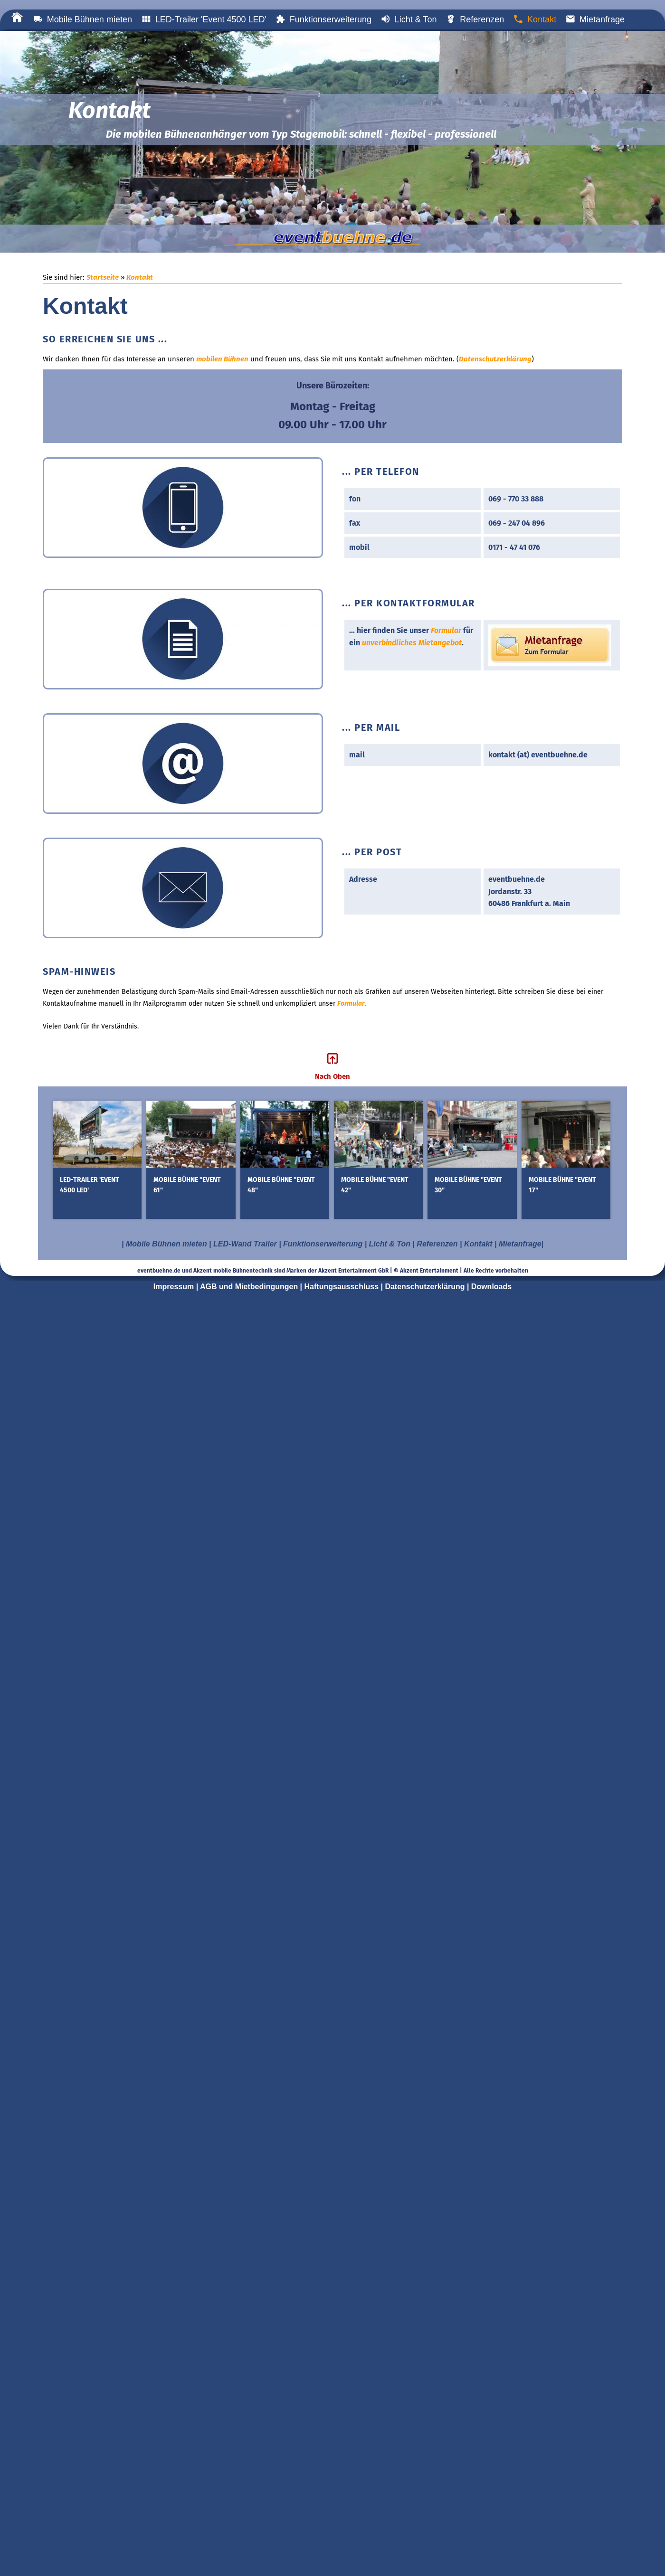 Image resolution: width=665 pixels, height=2576 pixels. Describe the element at coordinates (595, 19) in the screenshot. I see `Mietanfrage` at that location.